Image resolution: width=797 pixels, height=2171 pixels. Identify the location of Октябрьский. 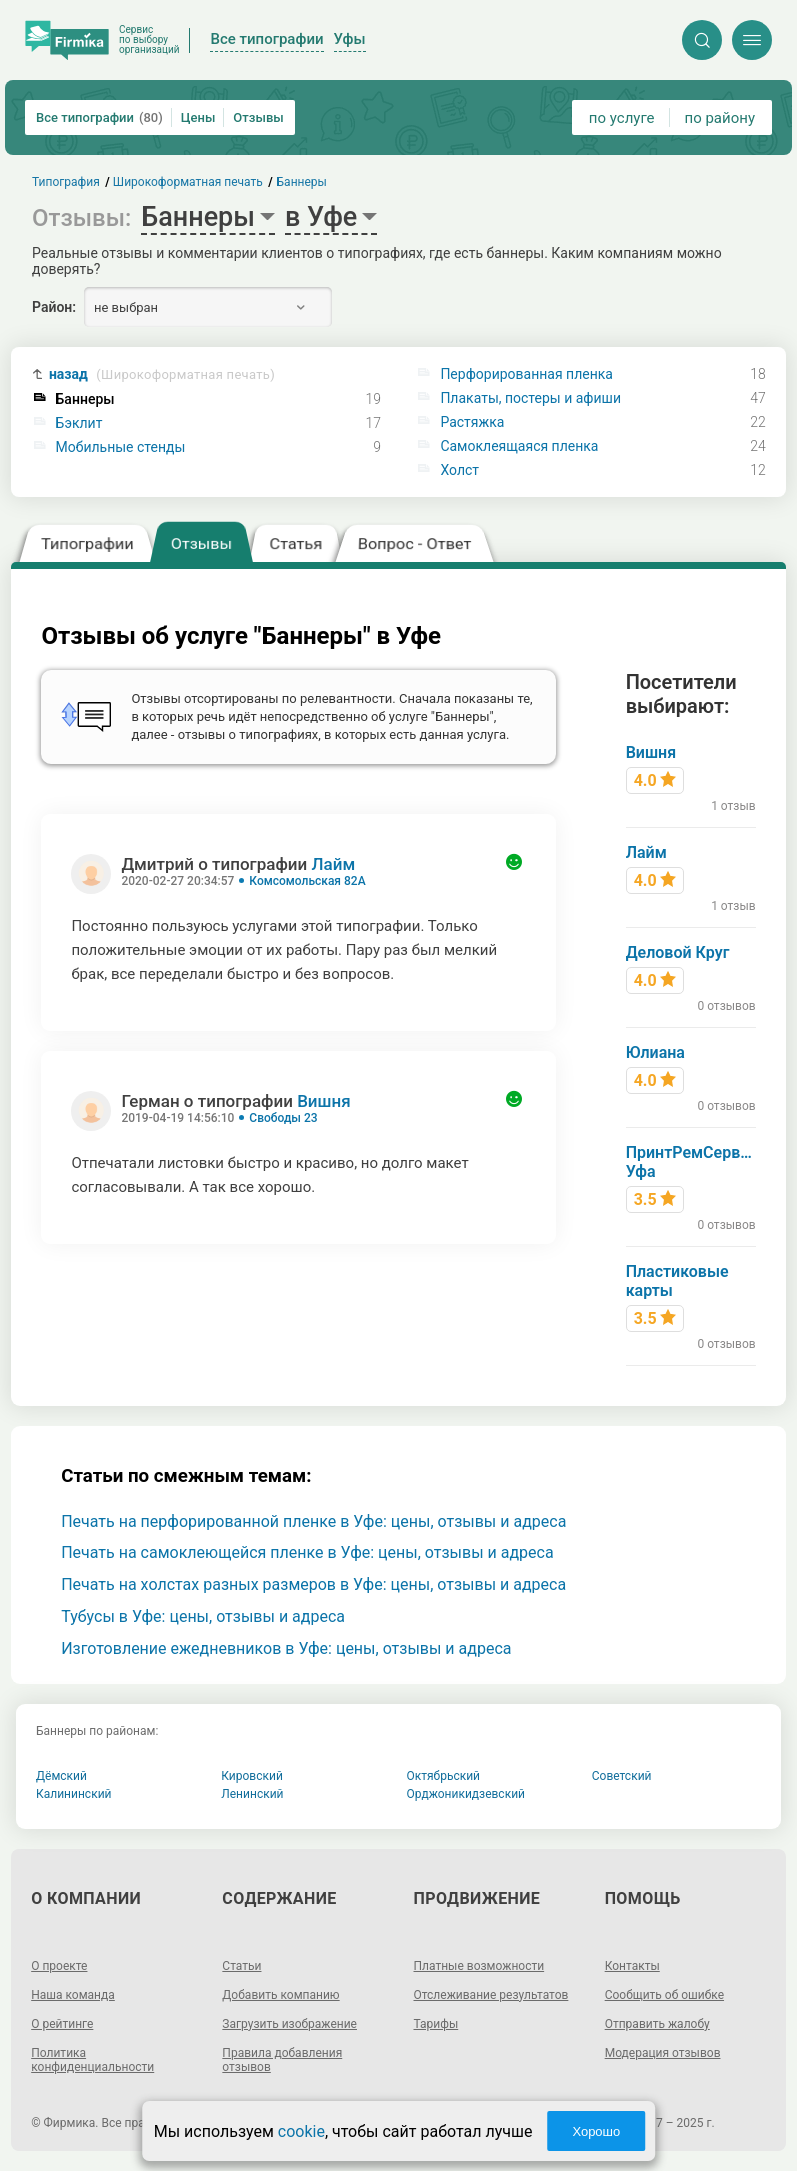
(444, 1776).